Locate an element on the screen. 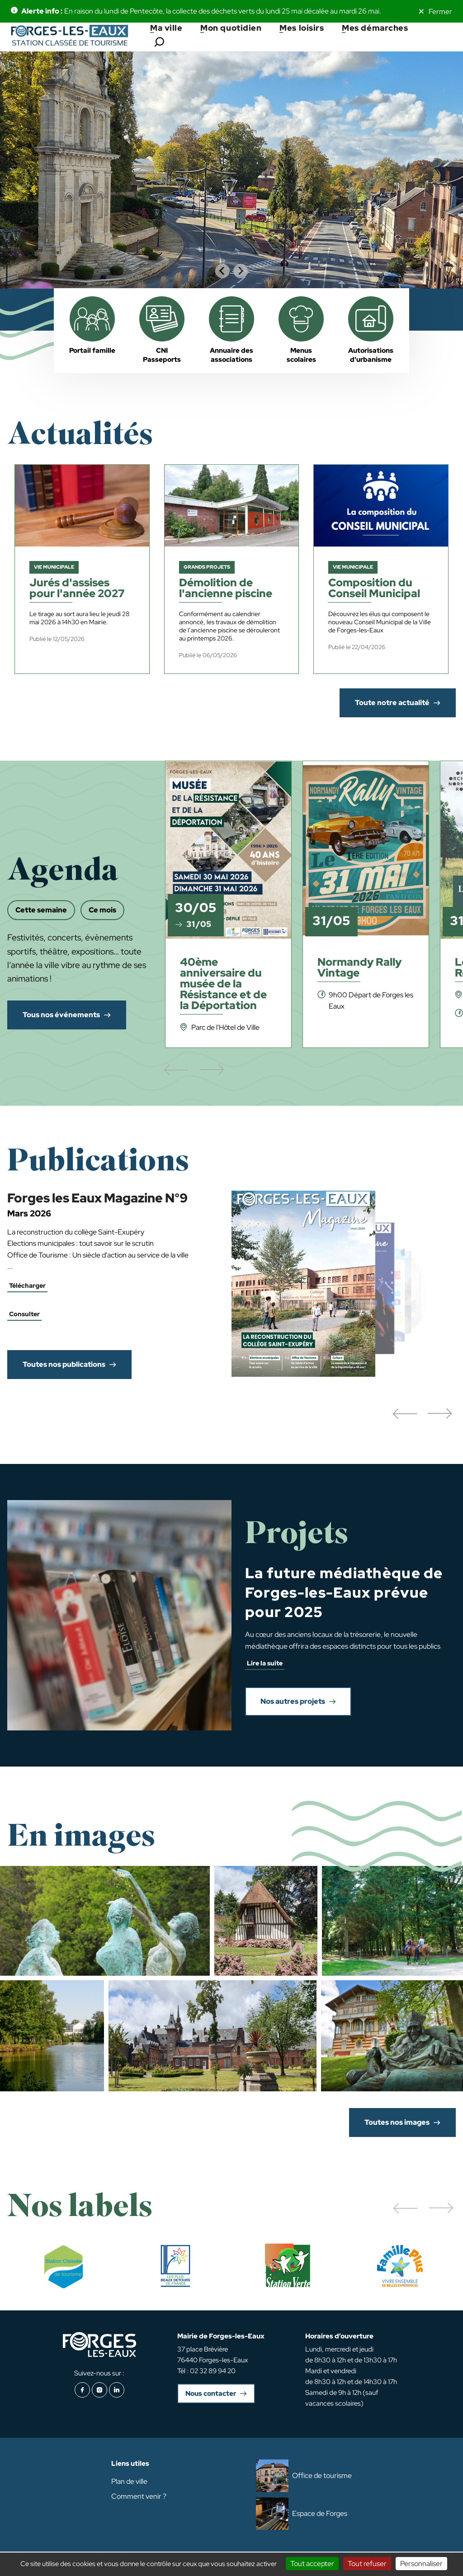 The width and height of the screenshot is (463, 2576). Lire la suite is located at coordinates (265, 1663).